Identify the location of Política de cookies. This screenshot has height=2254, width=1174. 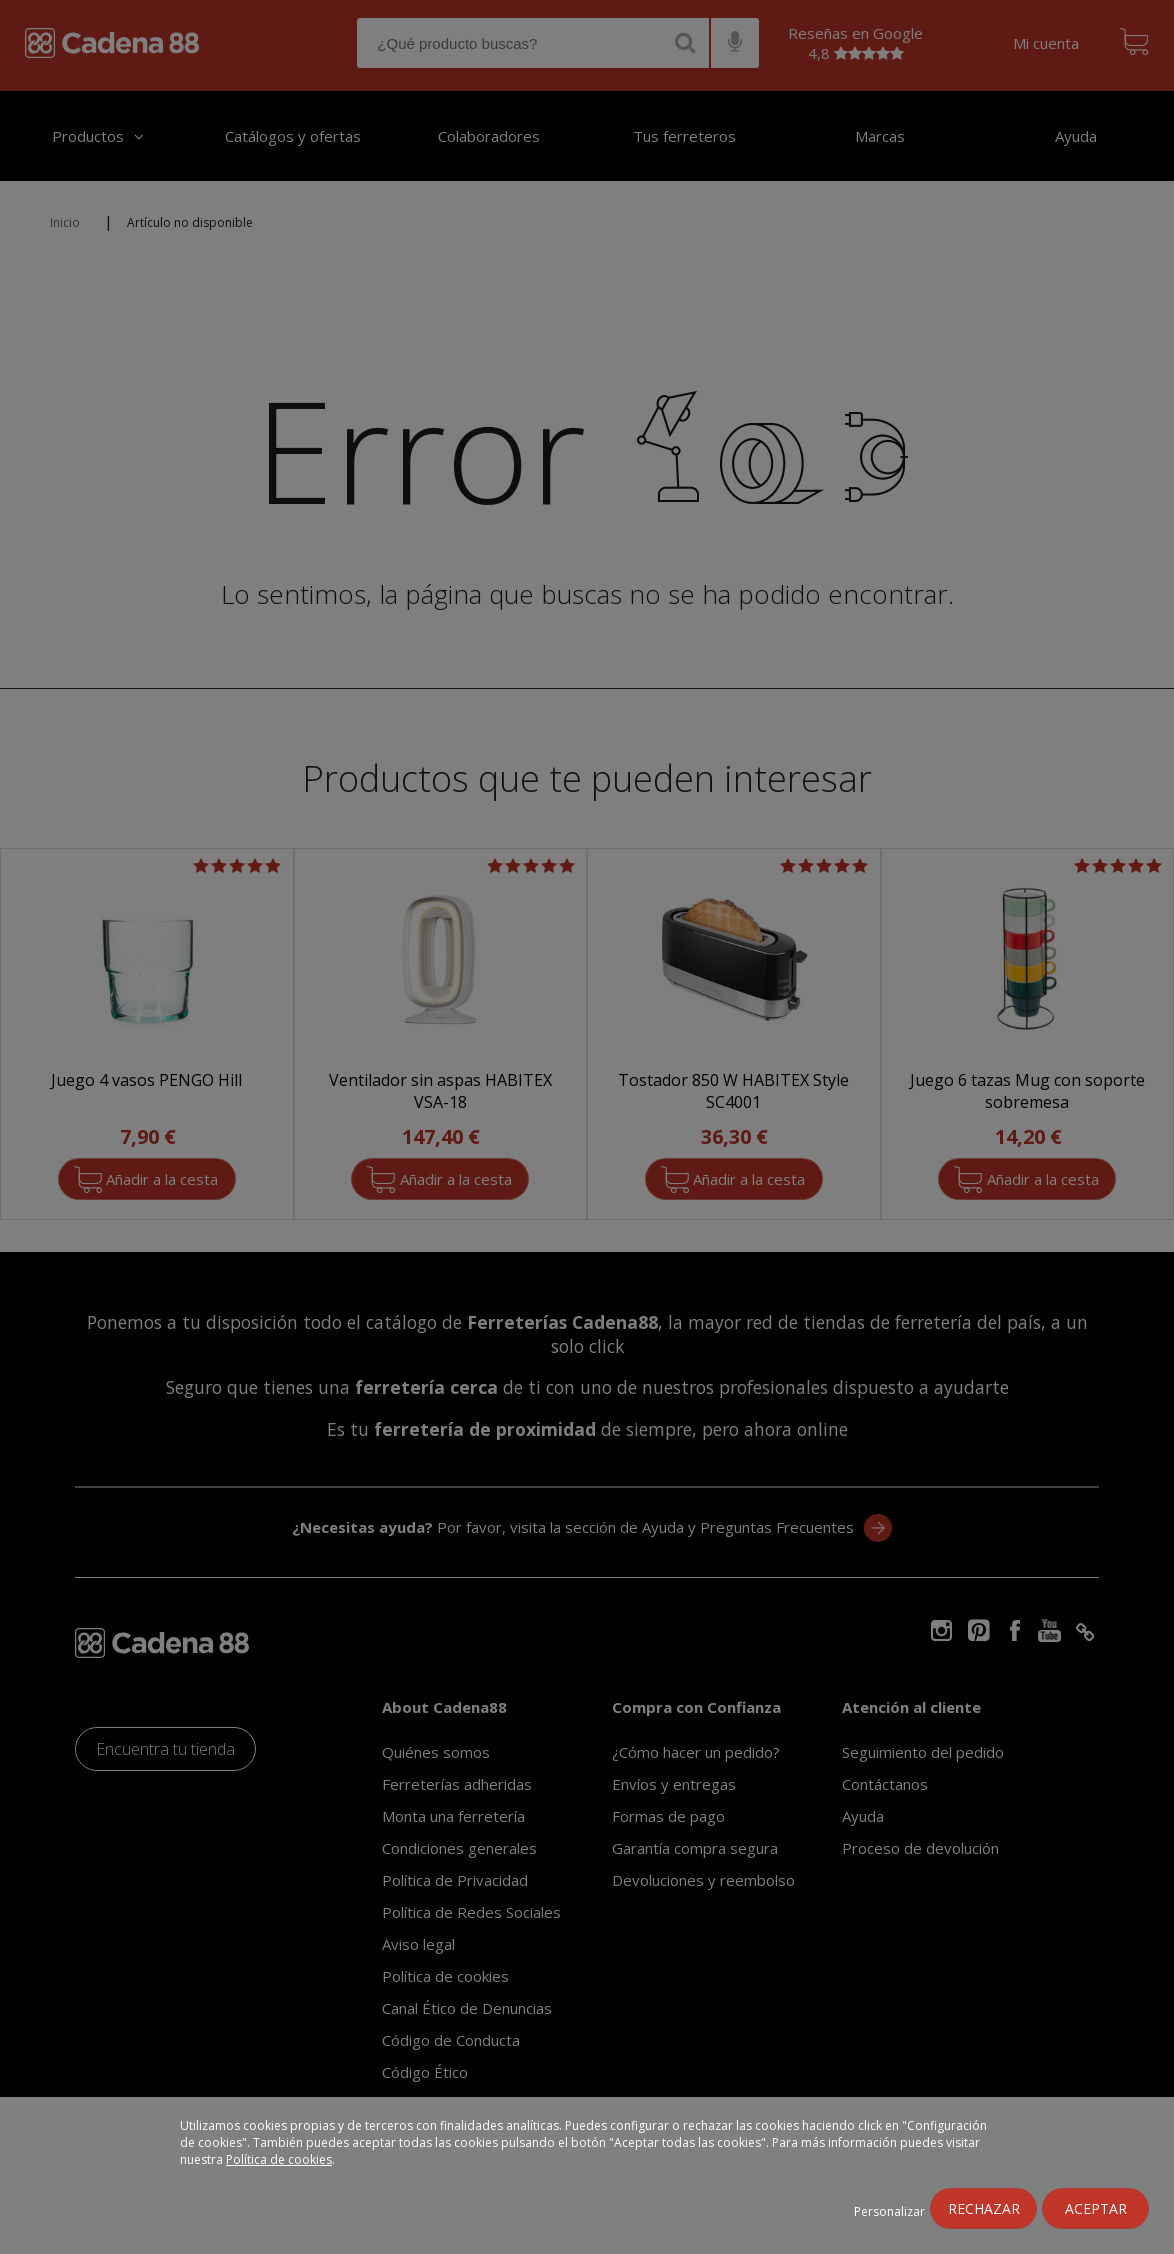
(279, 2159).